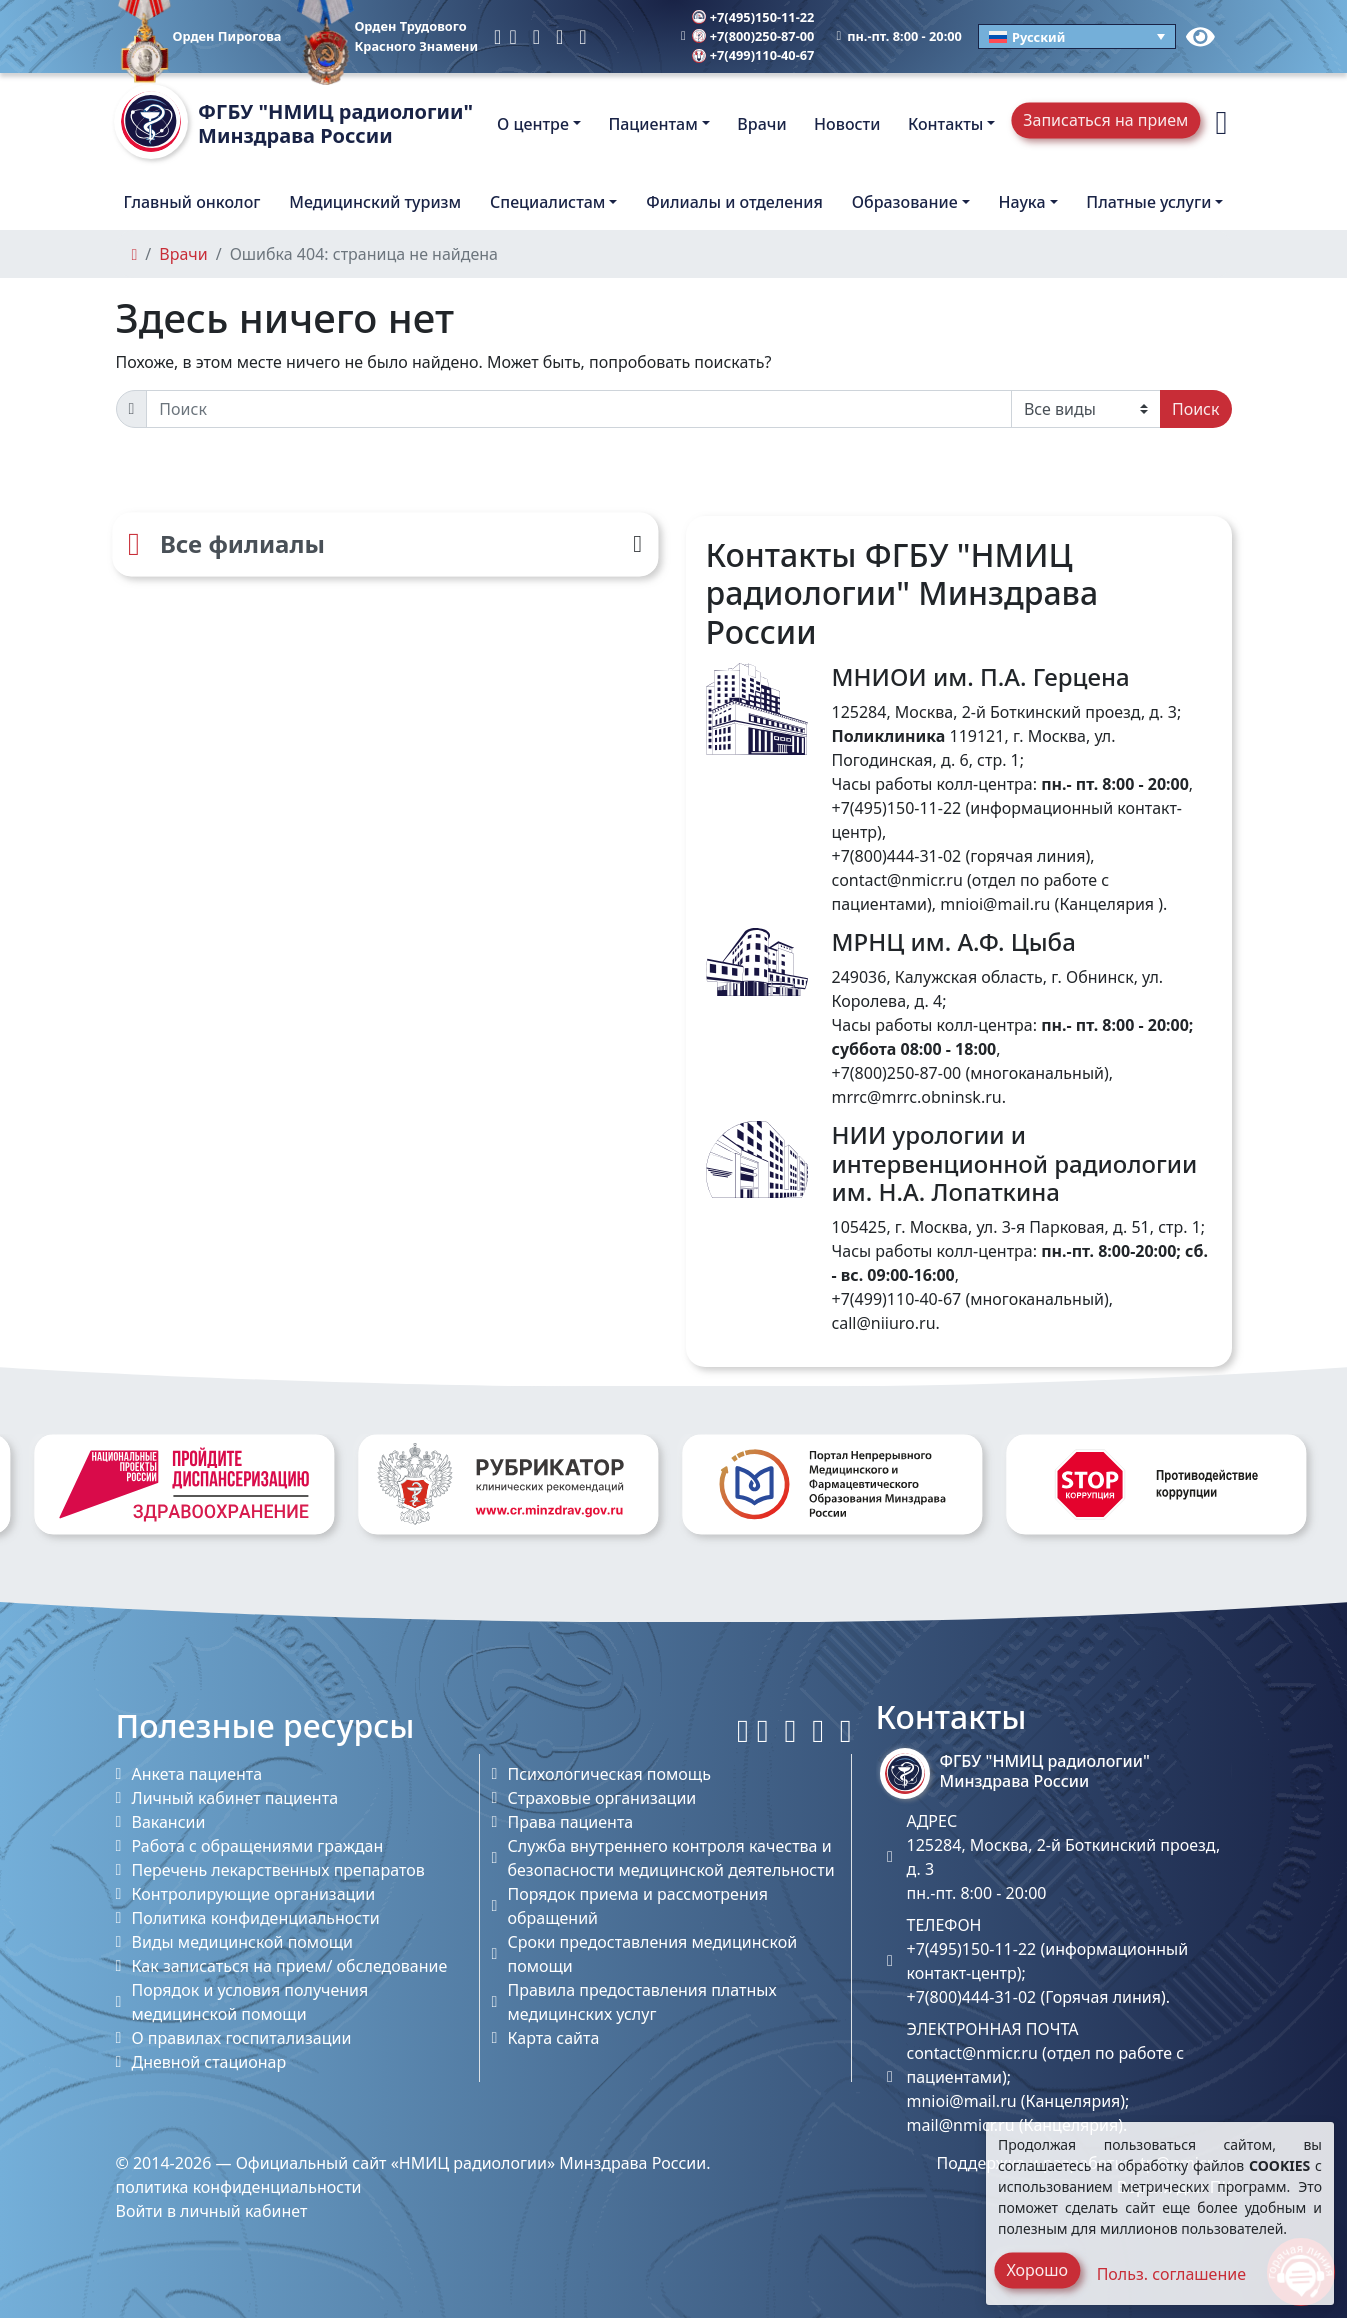 The image size is (1347, 2318). What do you see at coordinates (995, 904) in the screenshot?
I see `mnioi@mail.ru` at bounding box center [995, 904].